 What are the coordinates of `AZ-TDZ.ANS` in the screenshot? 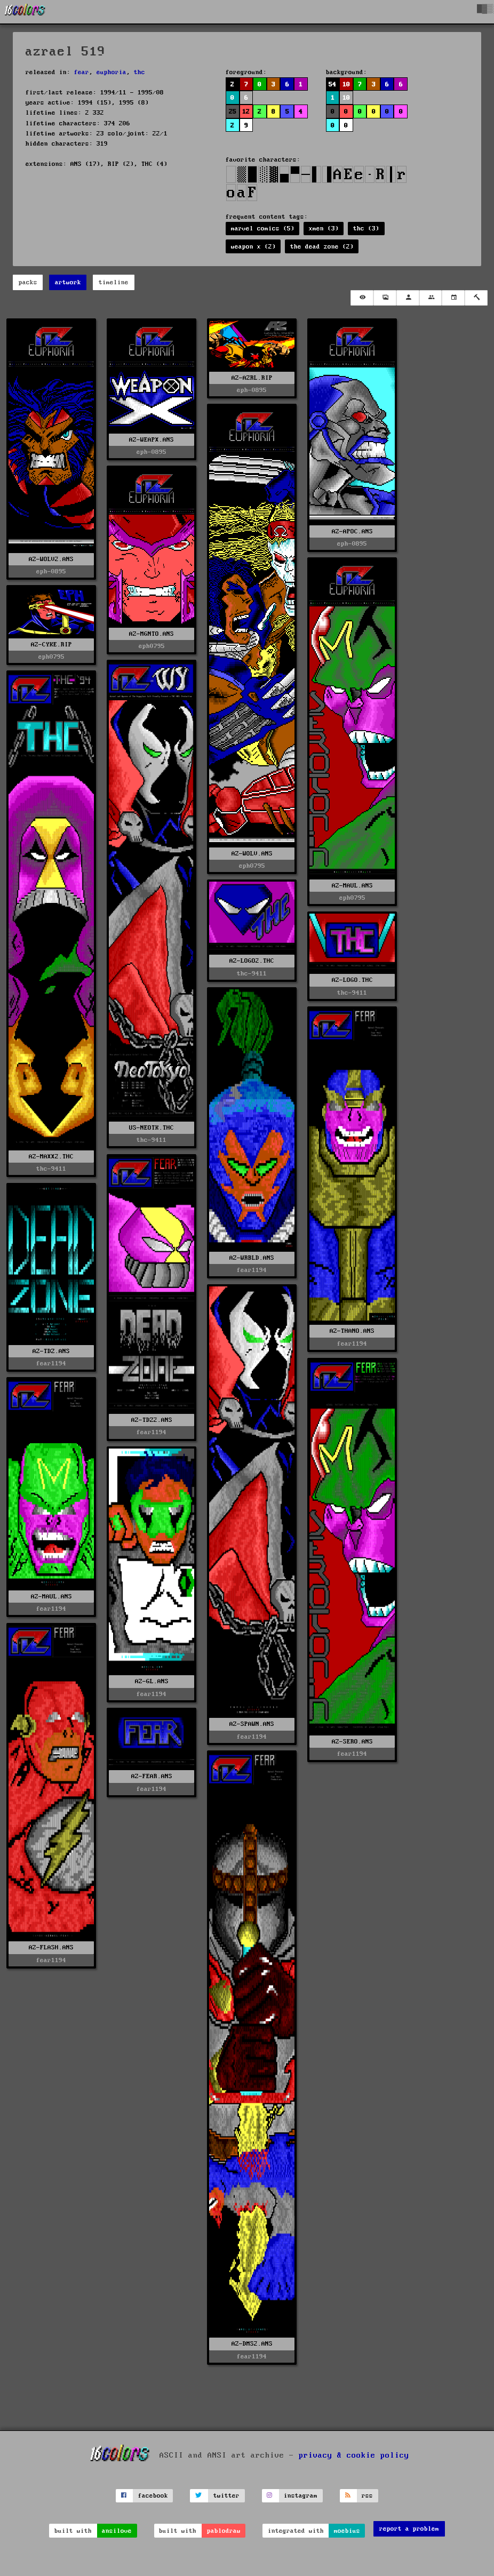 It's located at (51, 1351).